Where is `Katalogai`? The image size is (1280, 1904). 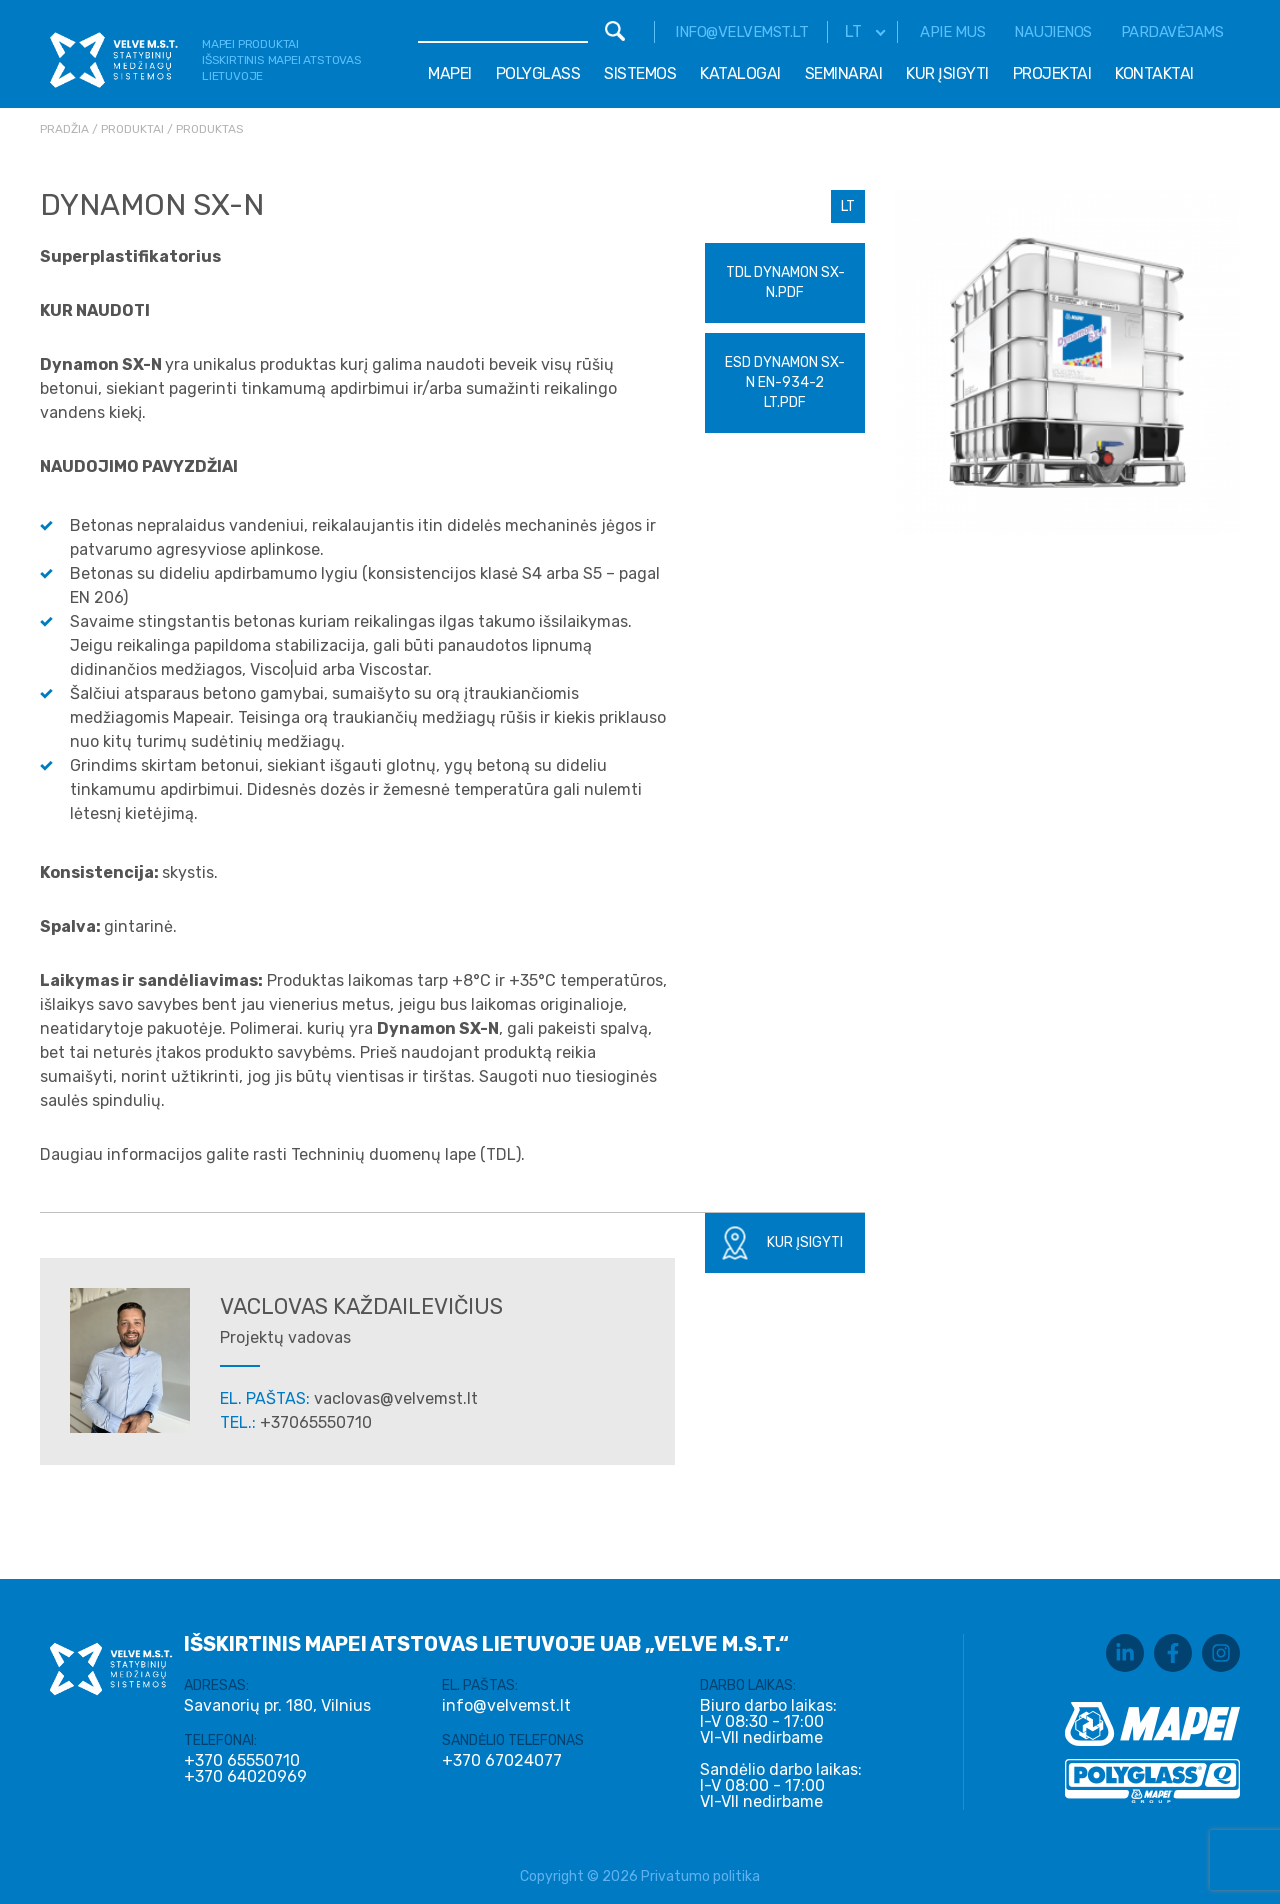 Katalogai is located at coordinates (740, 73).